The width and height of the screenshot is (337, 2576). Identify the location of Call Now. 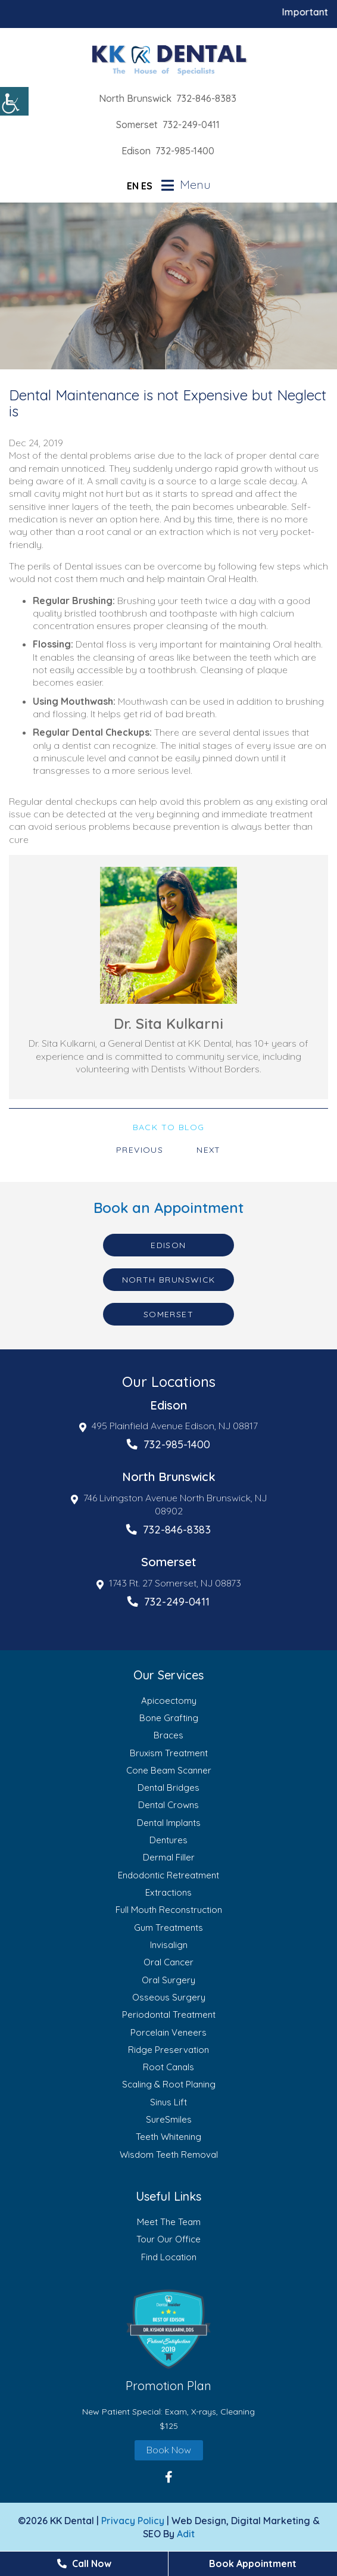
(84, 2563).